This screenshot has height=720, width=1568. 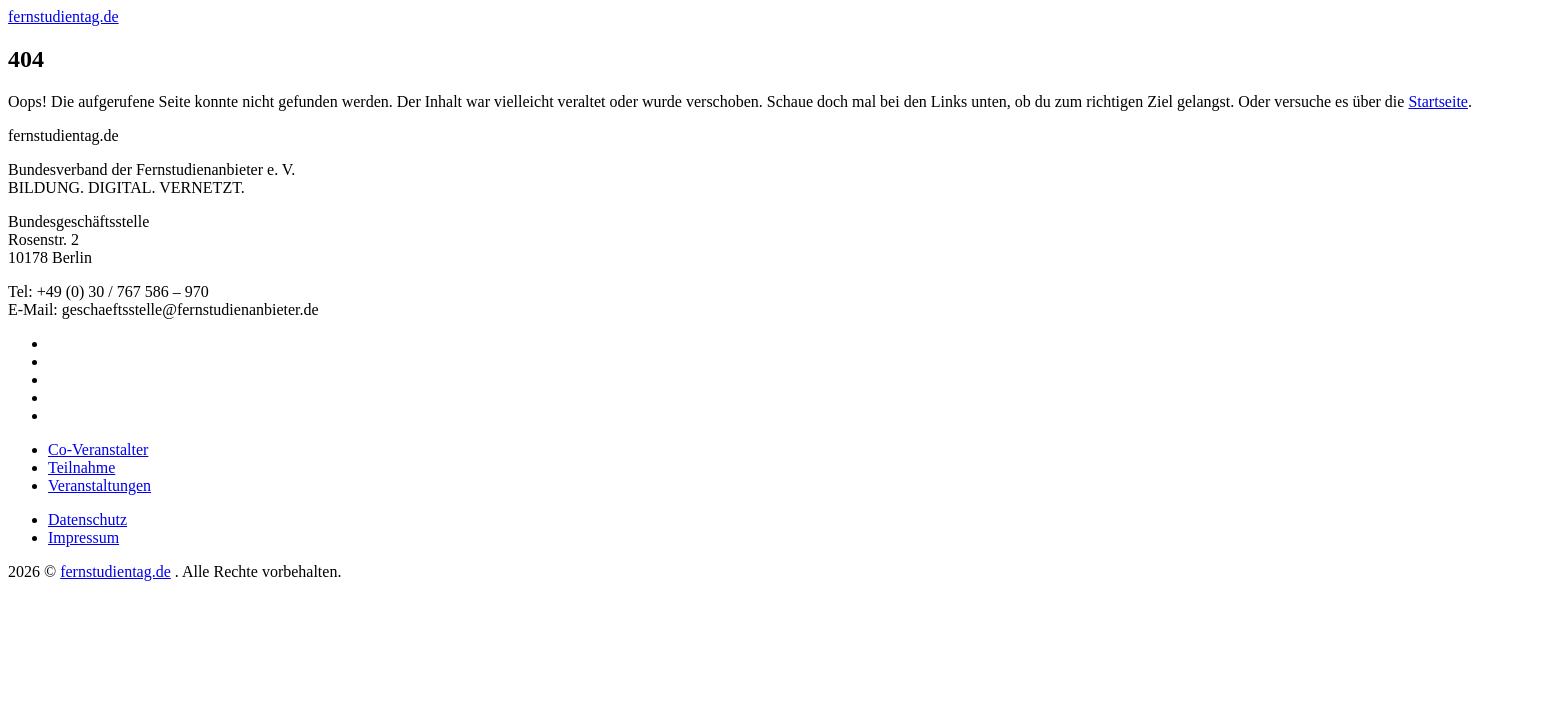 What do you see at coordinates (99, 485) in the screenshot?
I see `Veranstaltungen` at bounding box center [99, 485].